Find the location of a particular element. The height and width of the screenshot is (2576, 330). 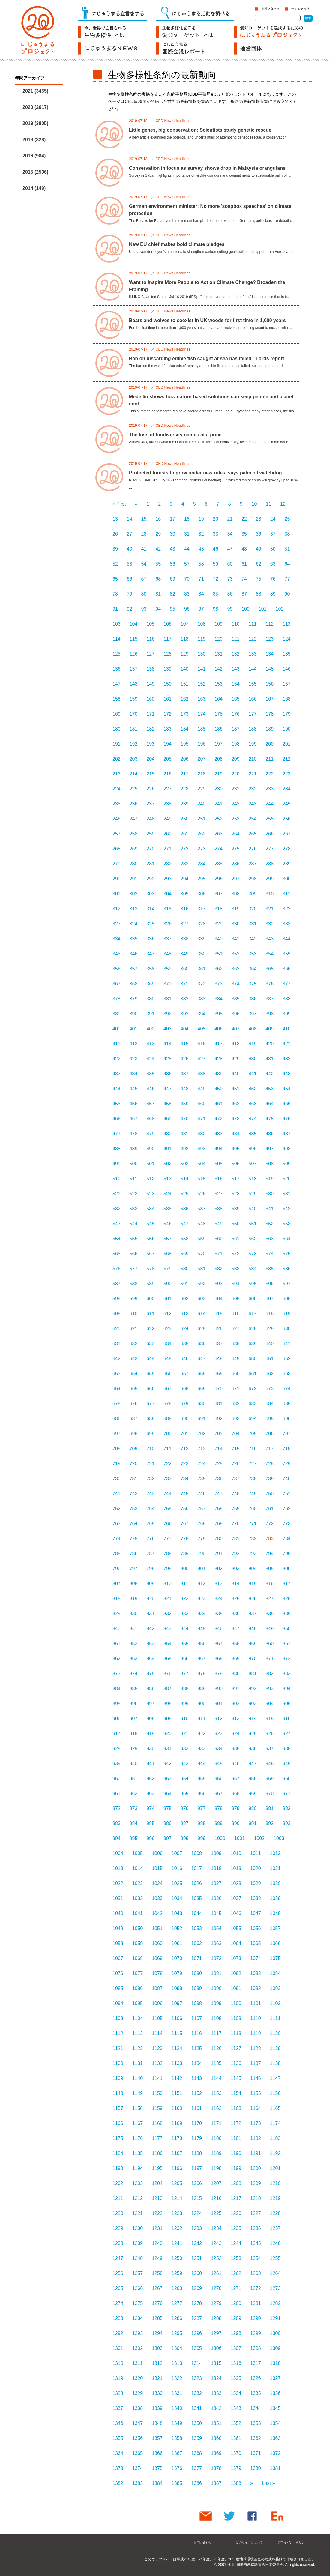

1052 is located at coordinates (177, 1928).